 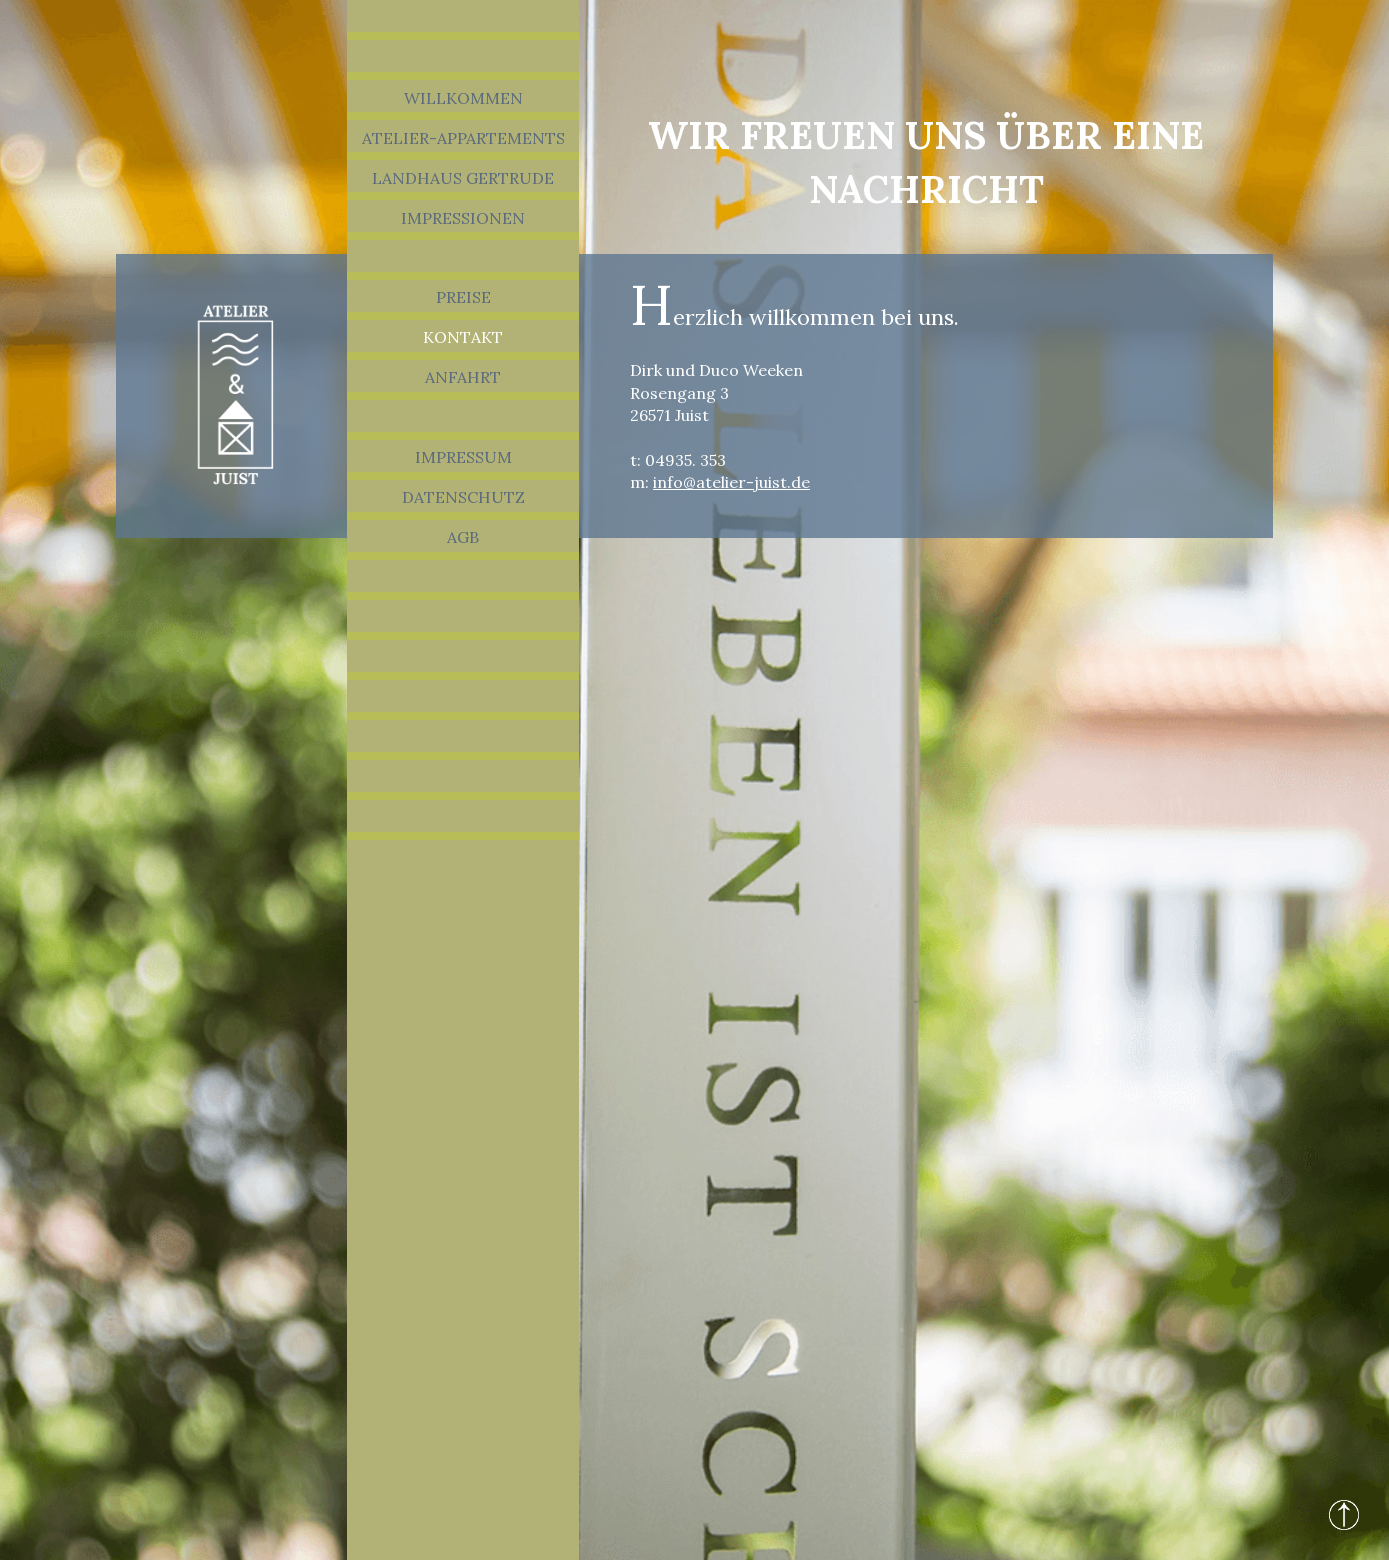 I want to click on info@atelier-juist.de, so click(x=731, y=482).